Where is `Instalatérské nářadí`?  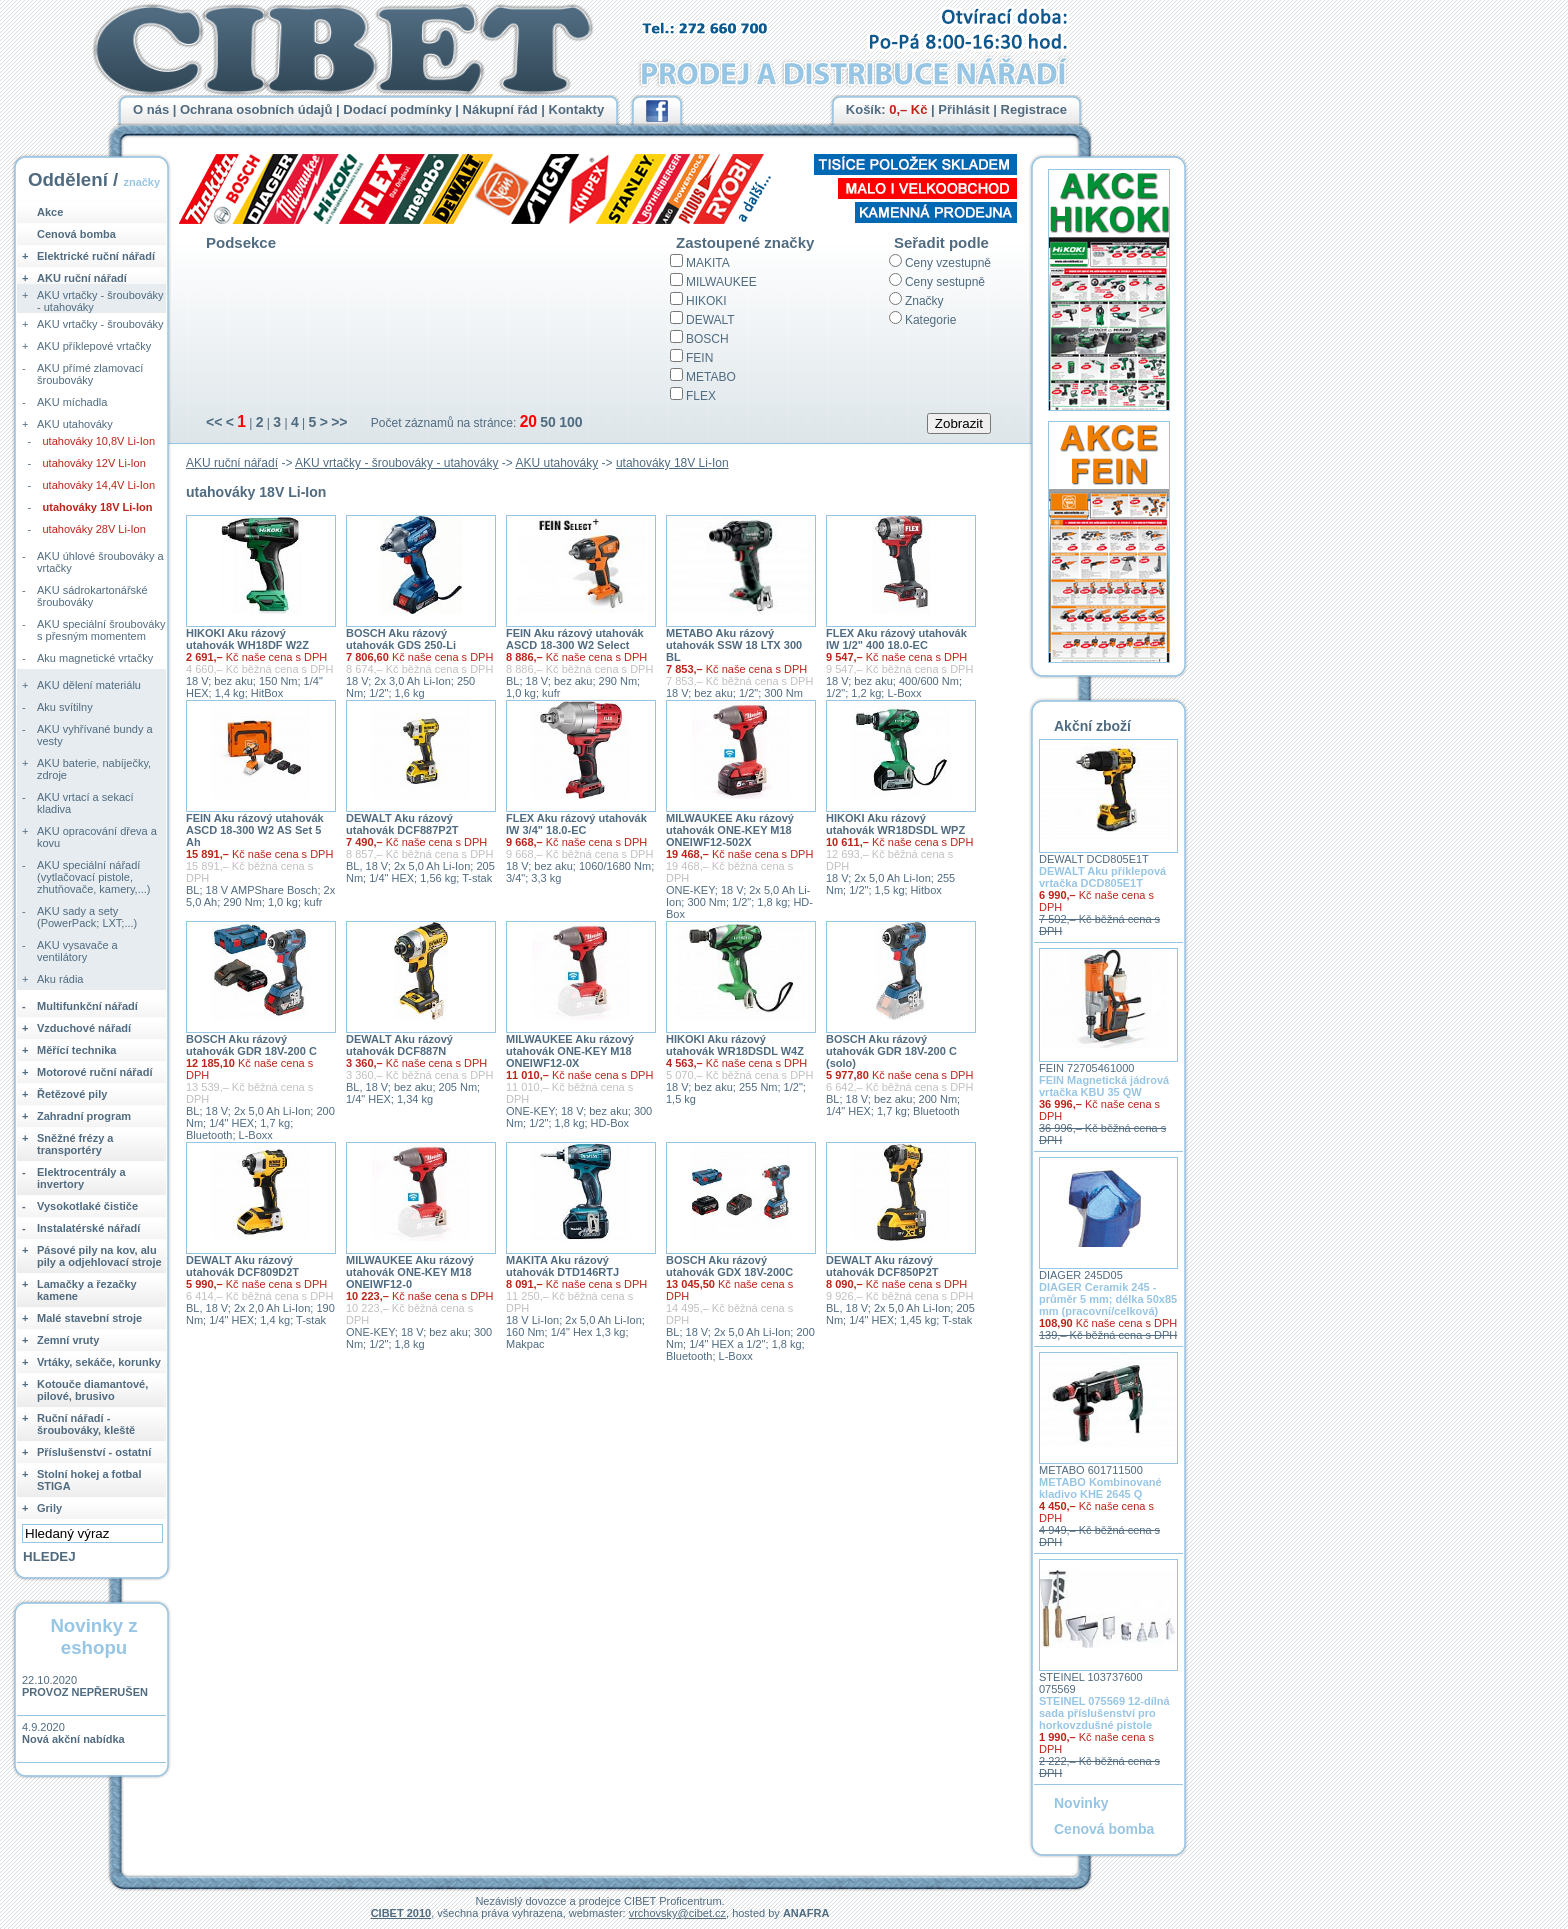
Instalatérské nářadí is located at coordinates (88, 1228).